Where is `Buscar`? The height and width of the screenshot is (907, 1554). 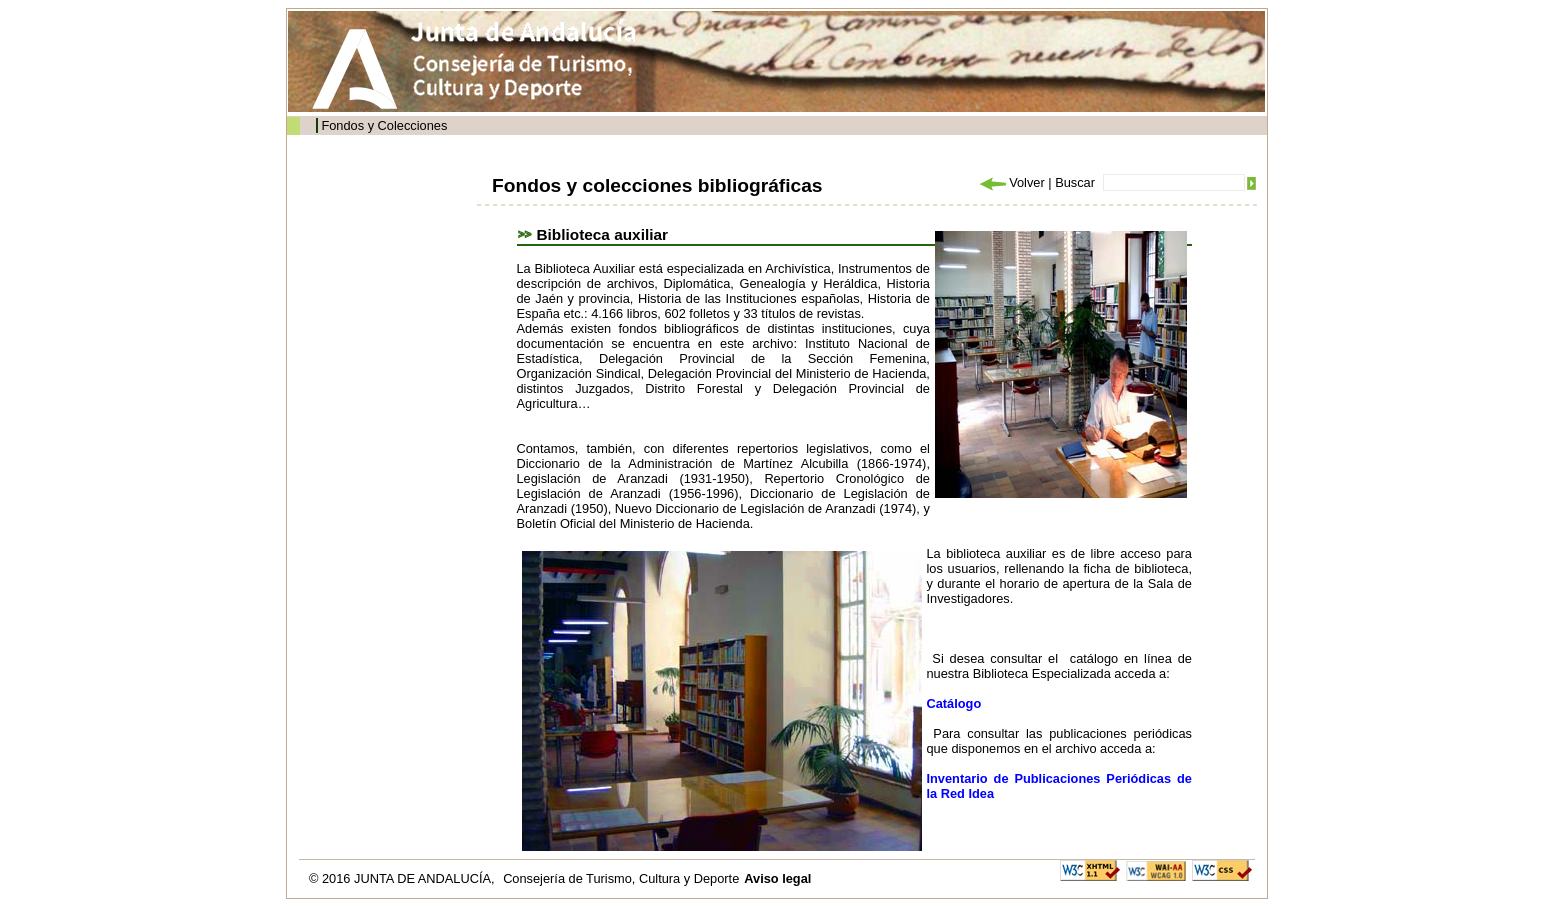 Buscar is located at coordinates (1075, 182).